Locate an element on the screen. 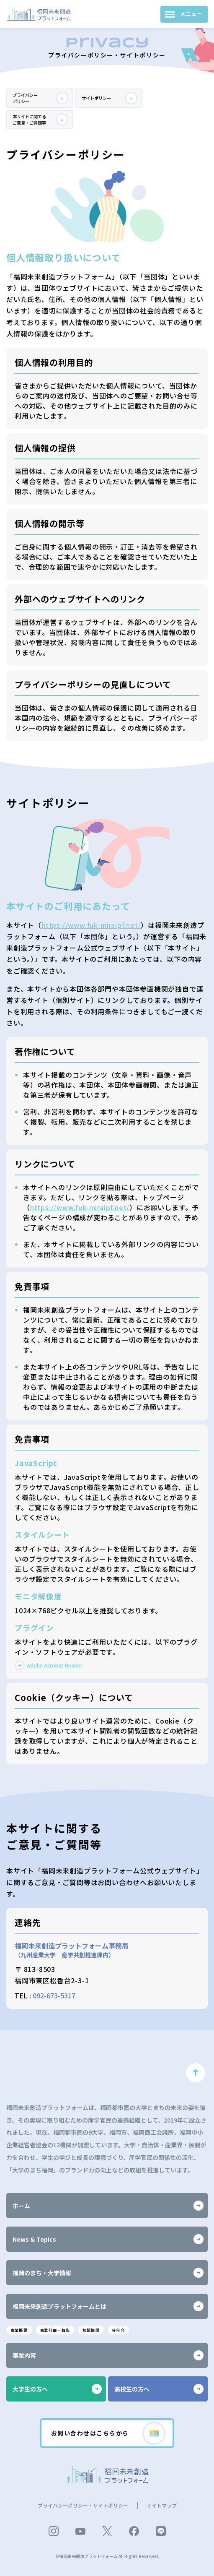 This screenshot has height=2576, width=214. https://www.fuk-miraipf.net/ is located at coordinates (91, 932).